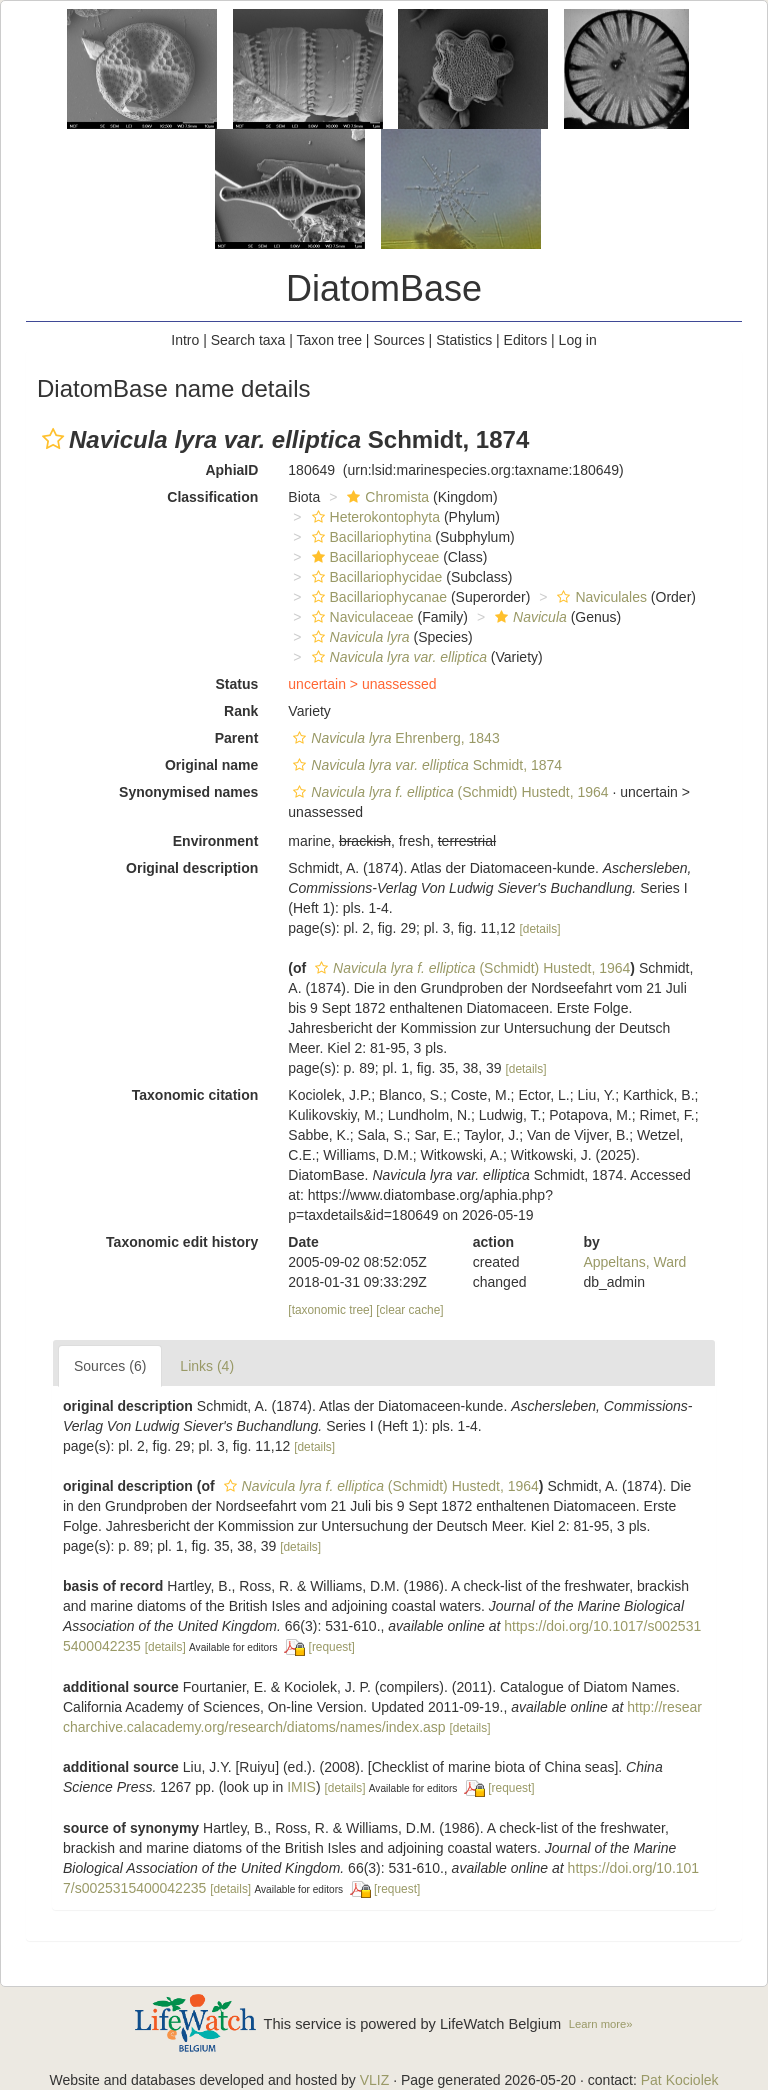 The width and height of the screenshot is (768, 2090). Describe the element at coordinates (195, 1095) in the screenshot. I see `Taxonomic citation` at that location.